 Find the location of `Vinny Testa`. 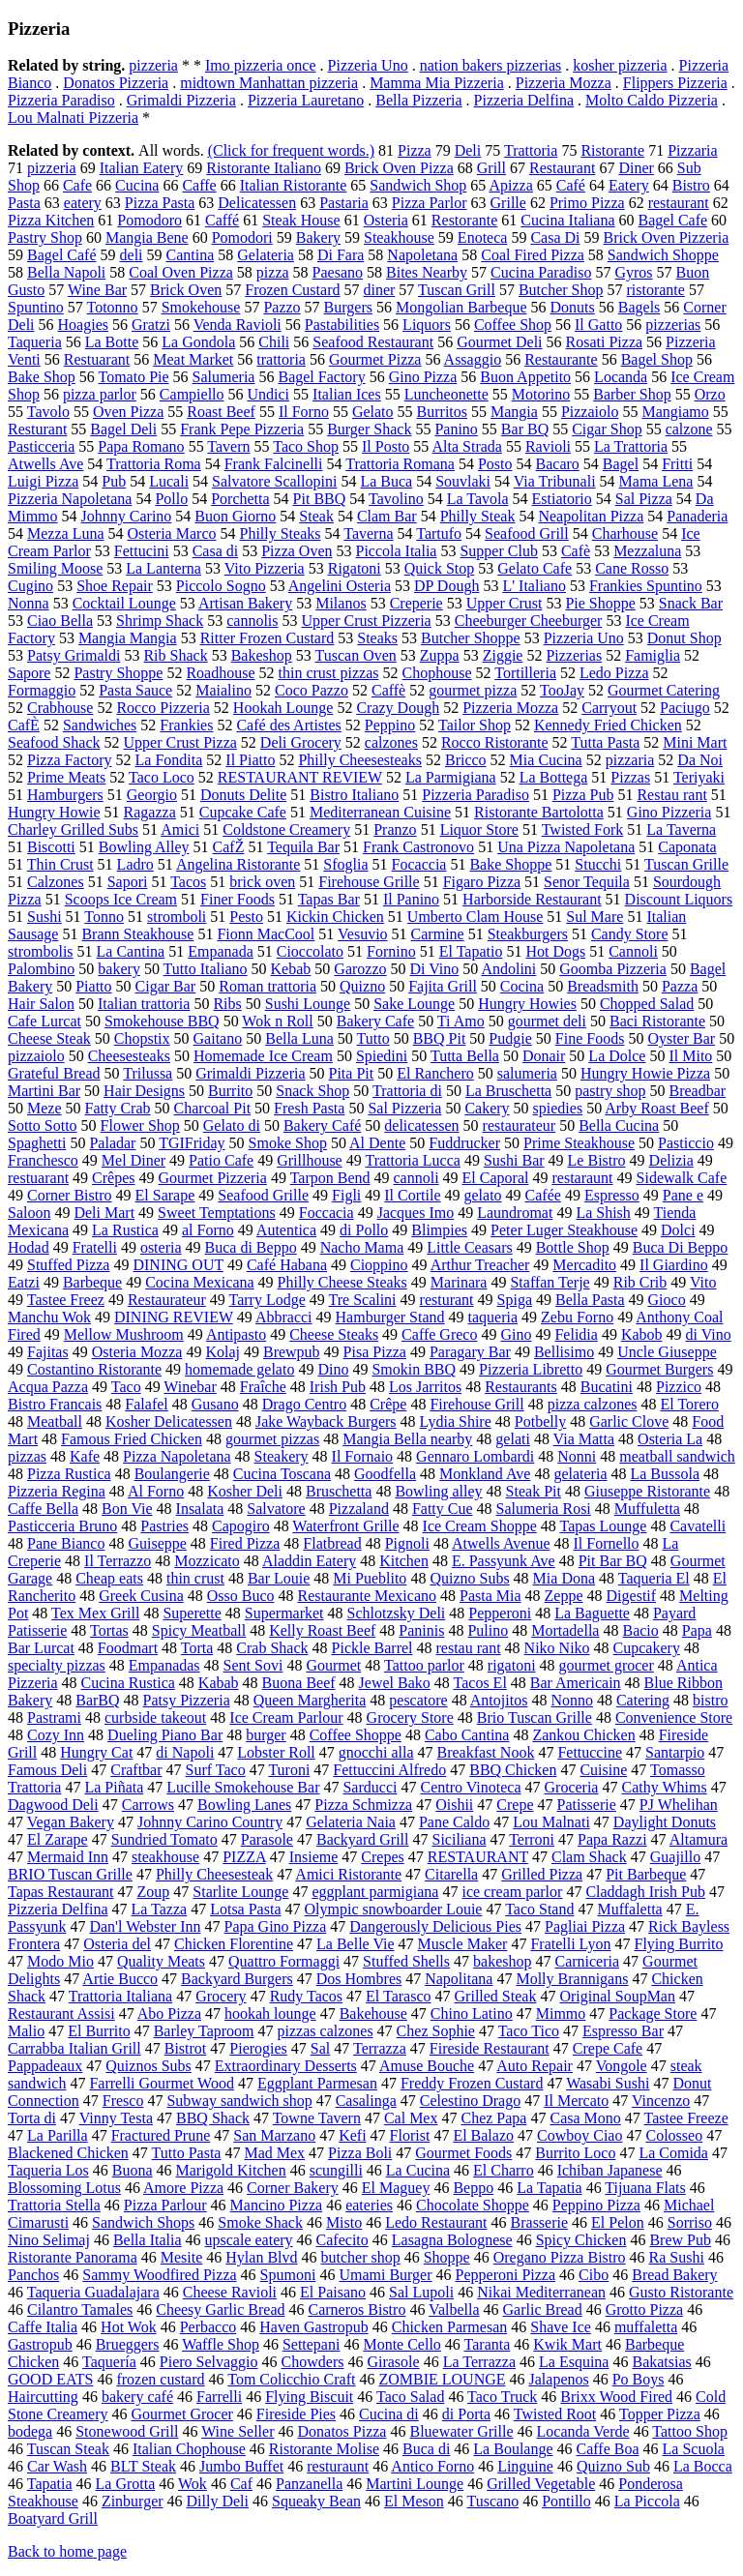

Vinny Testa is located at coordinates (116, 2118).